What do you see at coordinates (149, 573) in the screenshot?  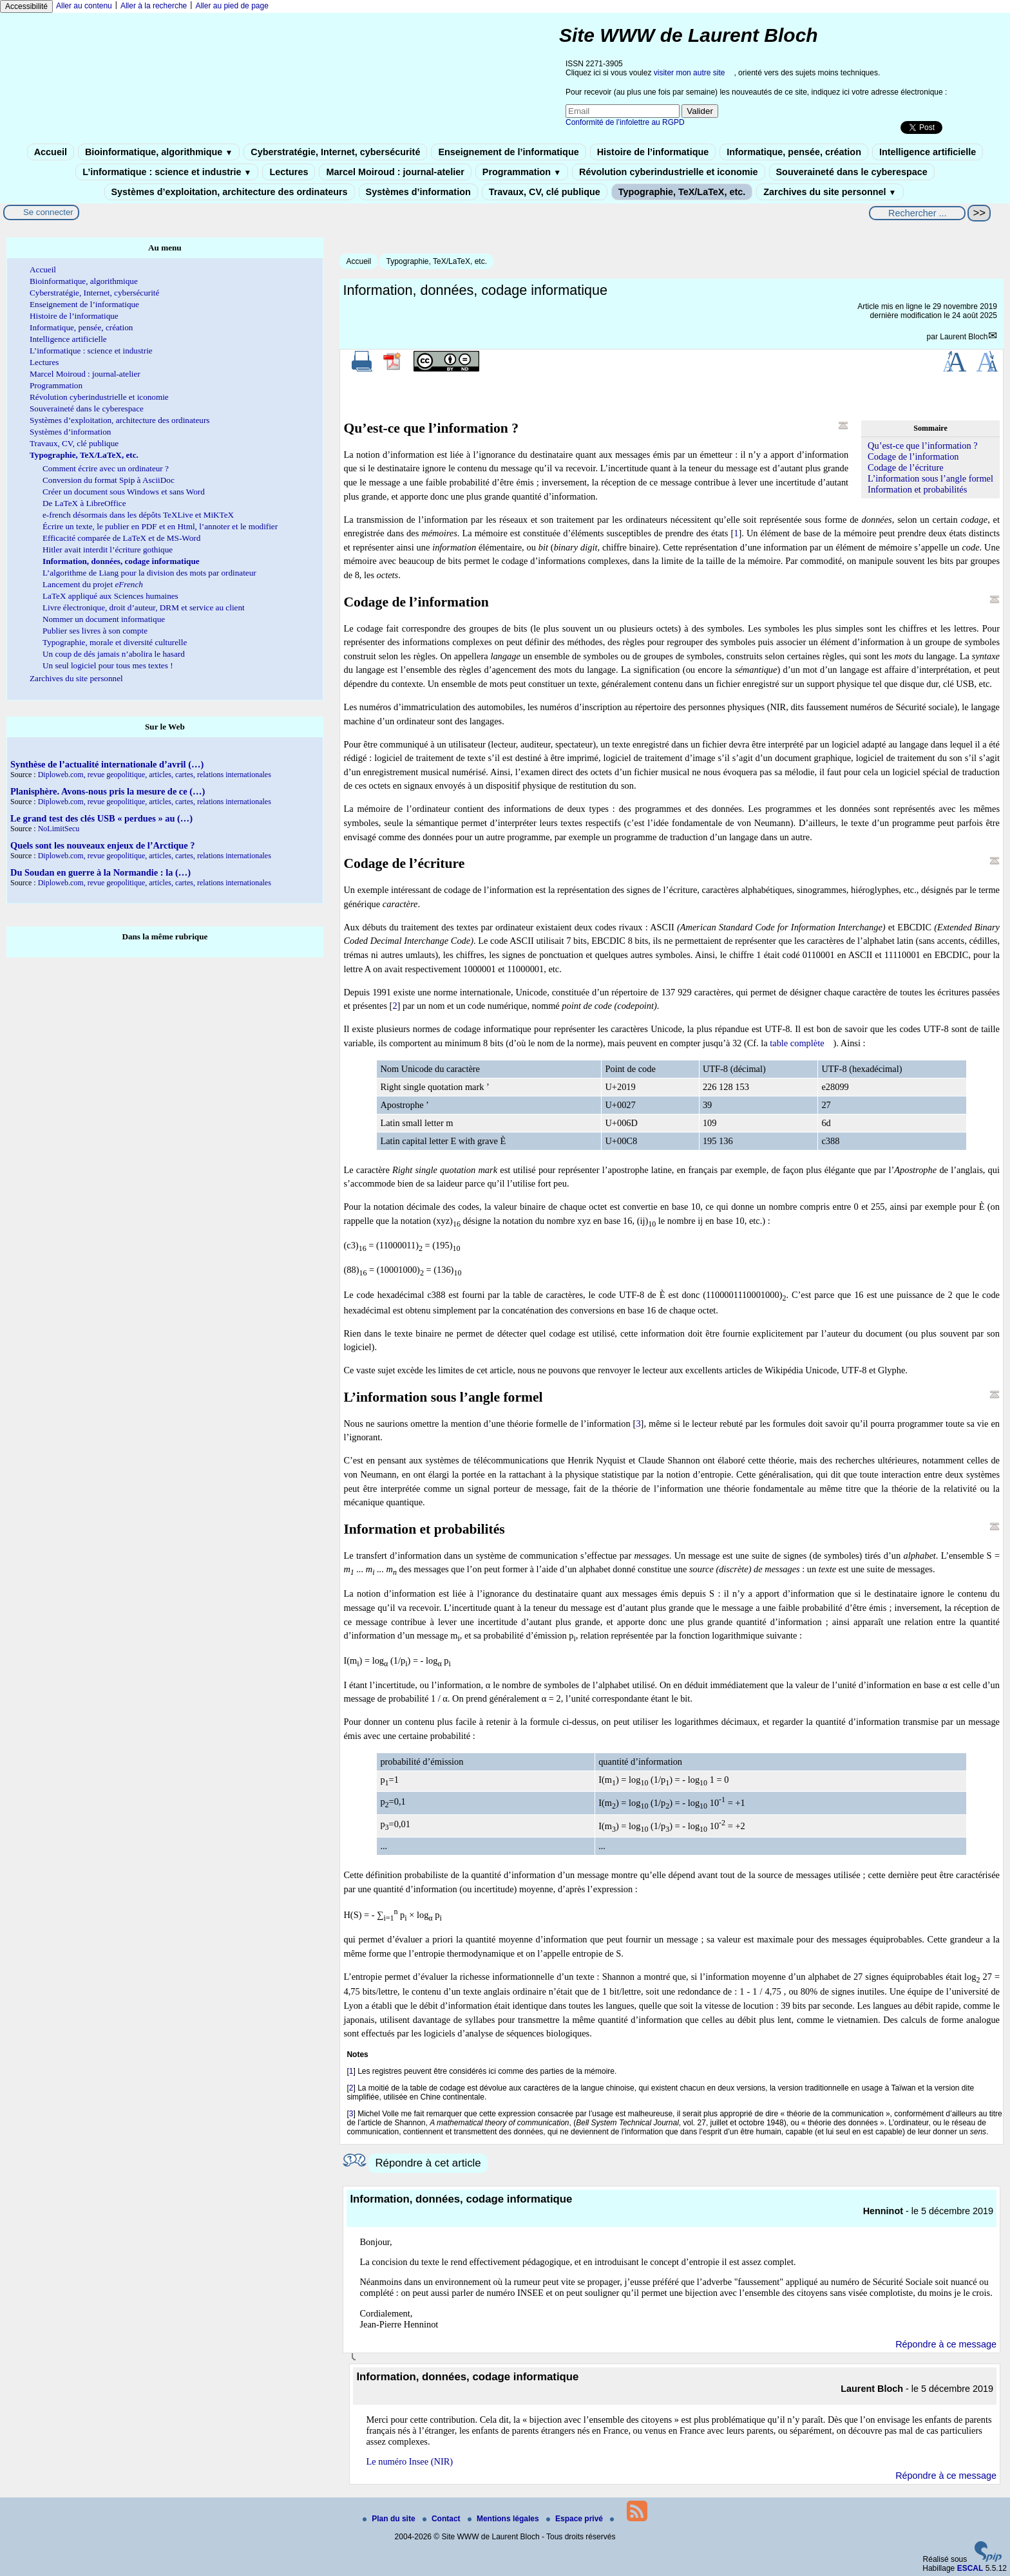 I see `L’algorithme de Liang pour la division des mots par ordinateur` at bounding box center [149, 573].